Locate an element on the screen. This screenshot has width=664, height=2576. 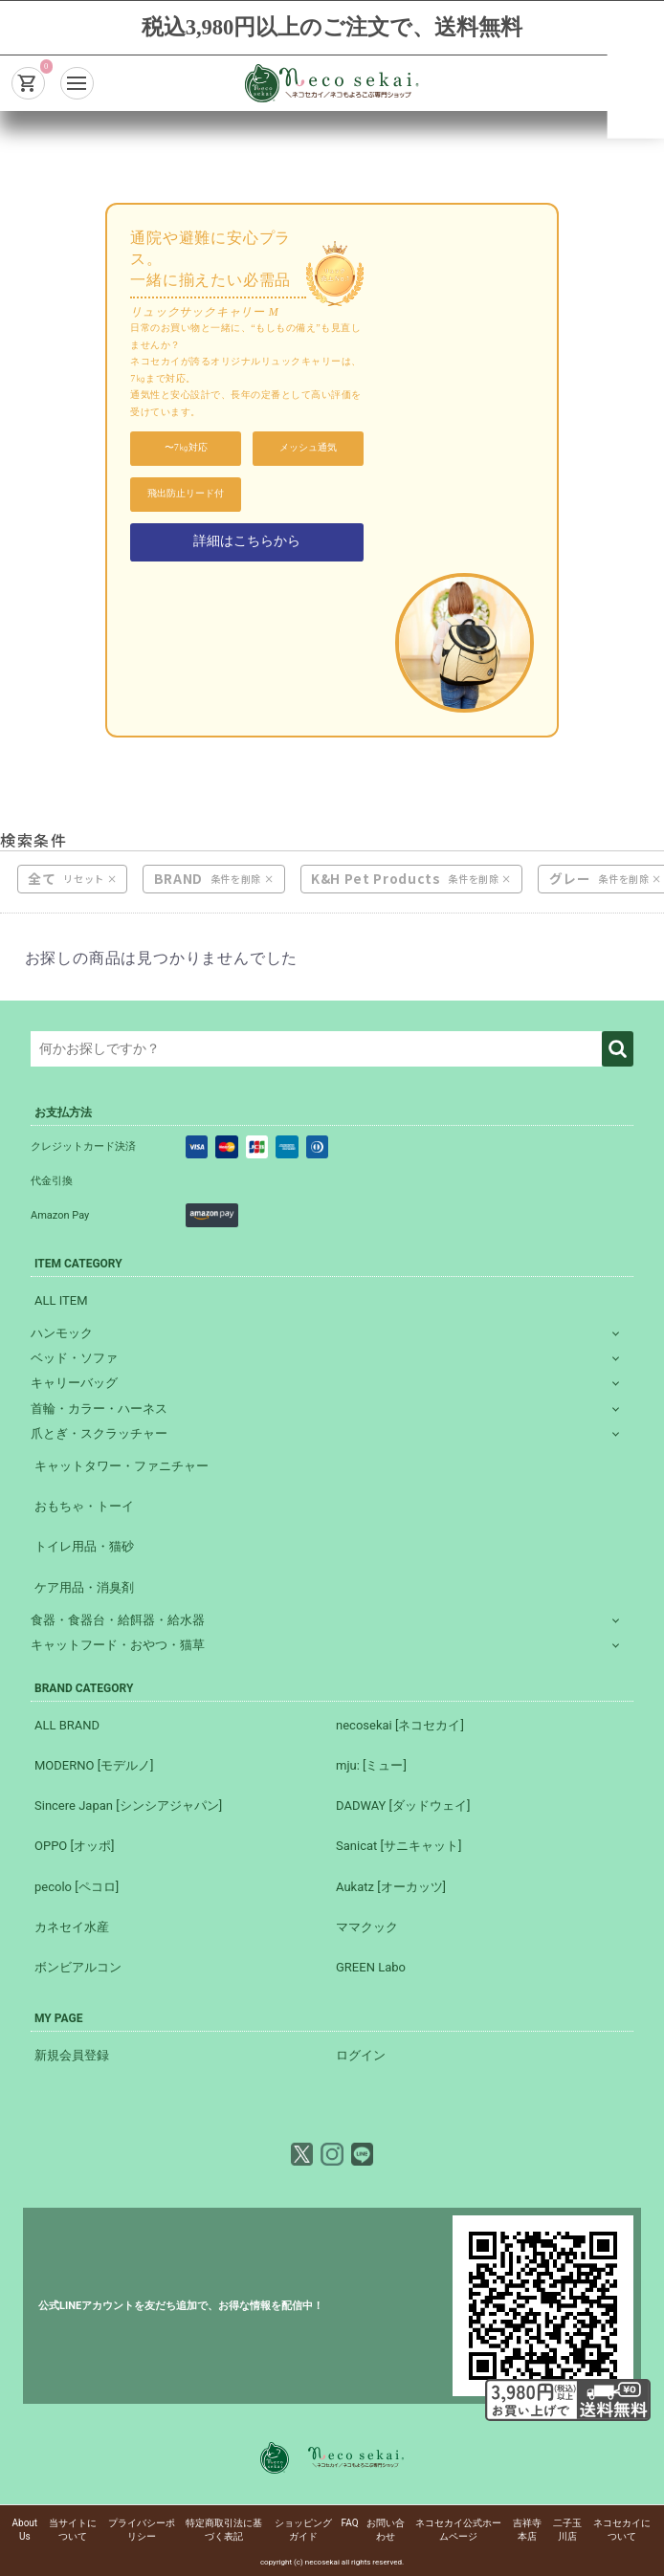
About Us is located at coordinates (25, 2530).